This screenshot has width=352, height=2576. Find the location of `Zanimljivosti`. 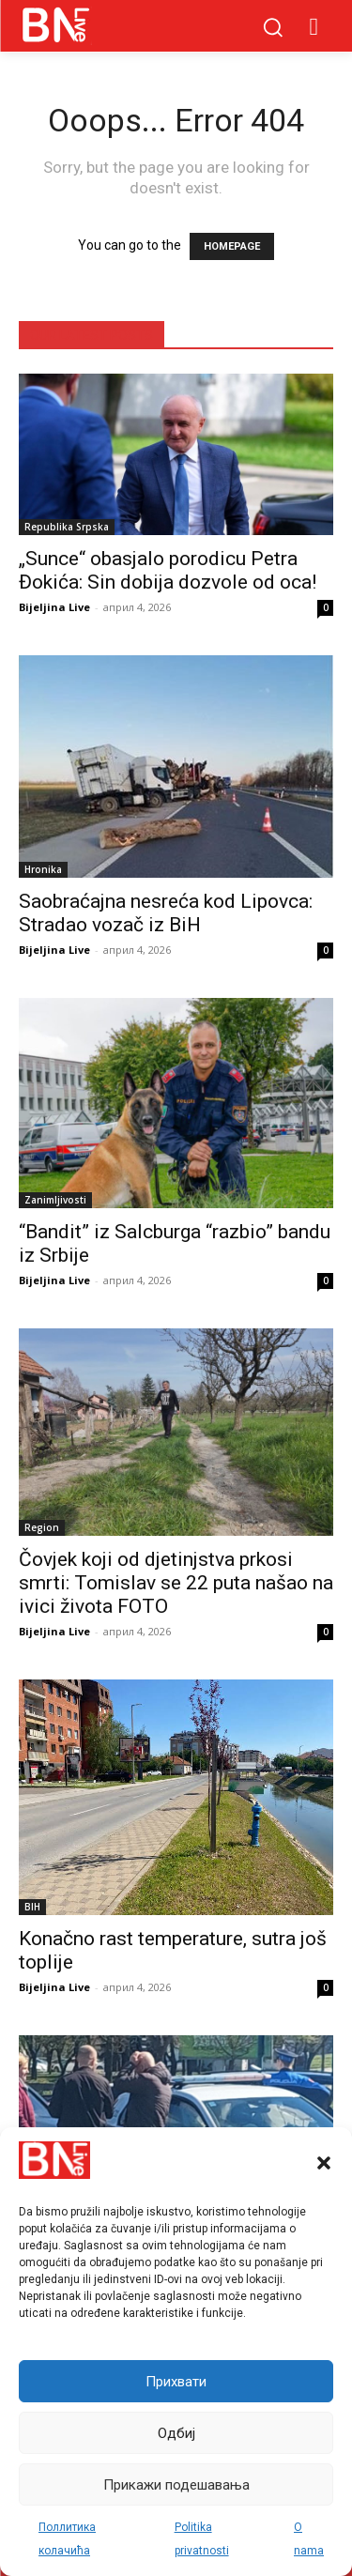

Zanimljivosti is located at coordinates (55, 1199).